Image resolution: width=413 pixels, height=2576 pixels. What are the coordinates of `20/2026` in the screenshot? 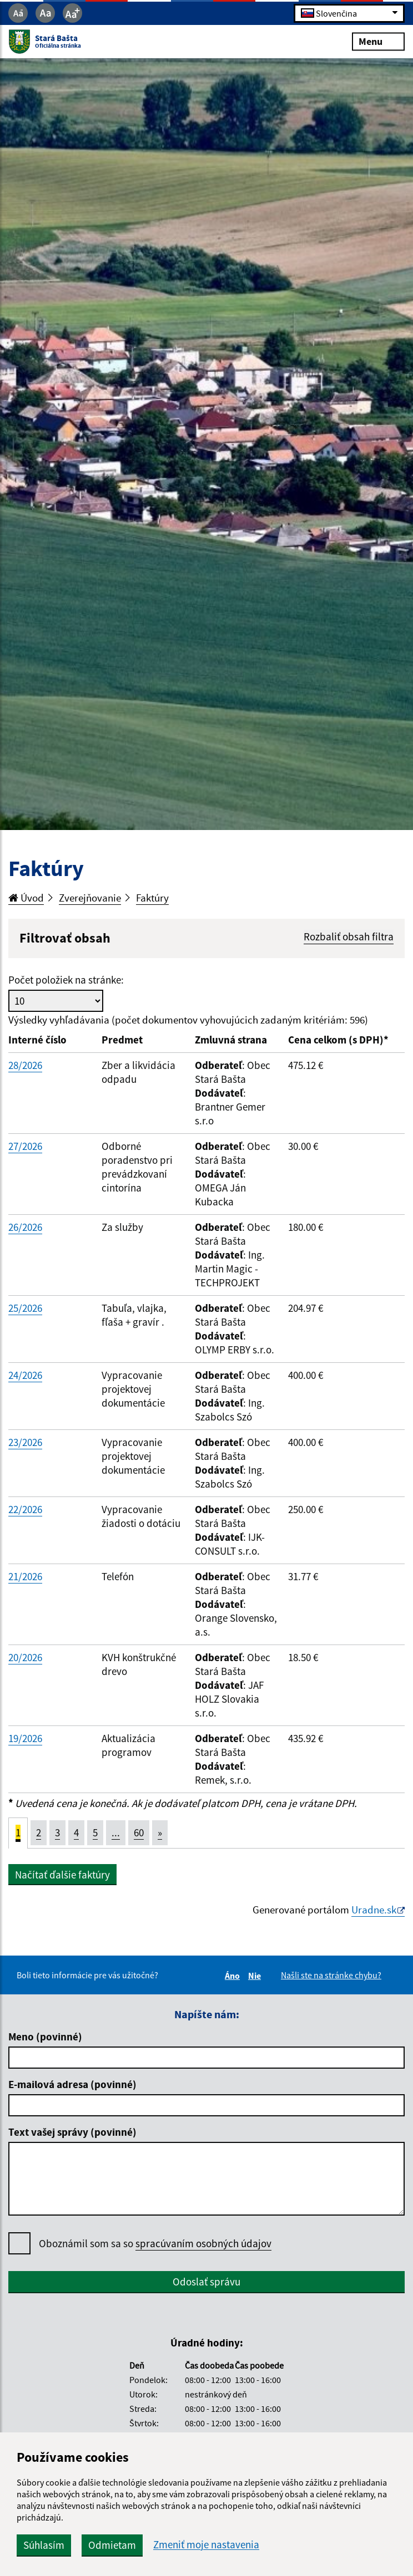 It's located at (25, 1657).